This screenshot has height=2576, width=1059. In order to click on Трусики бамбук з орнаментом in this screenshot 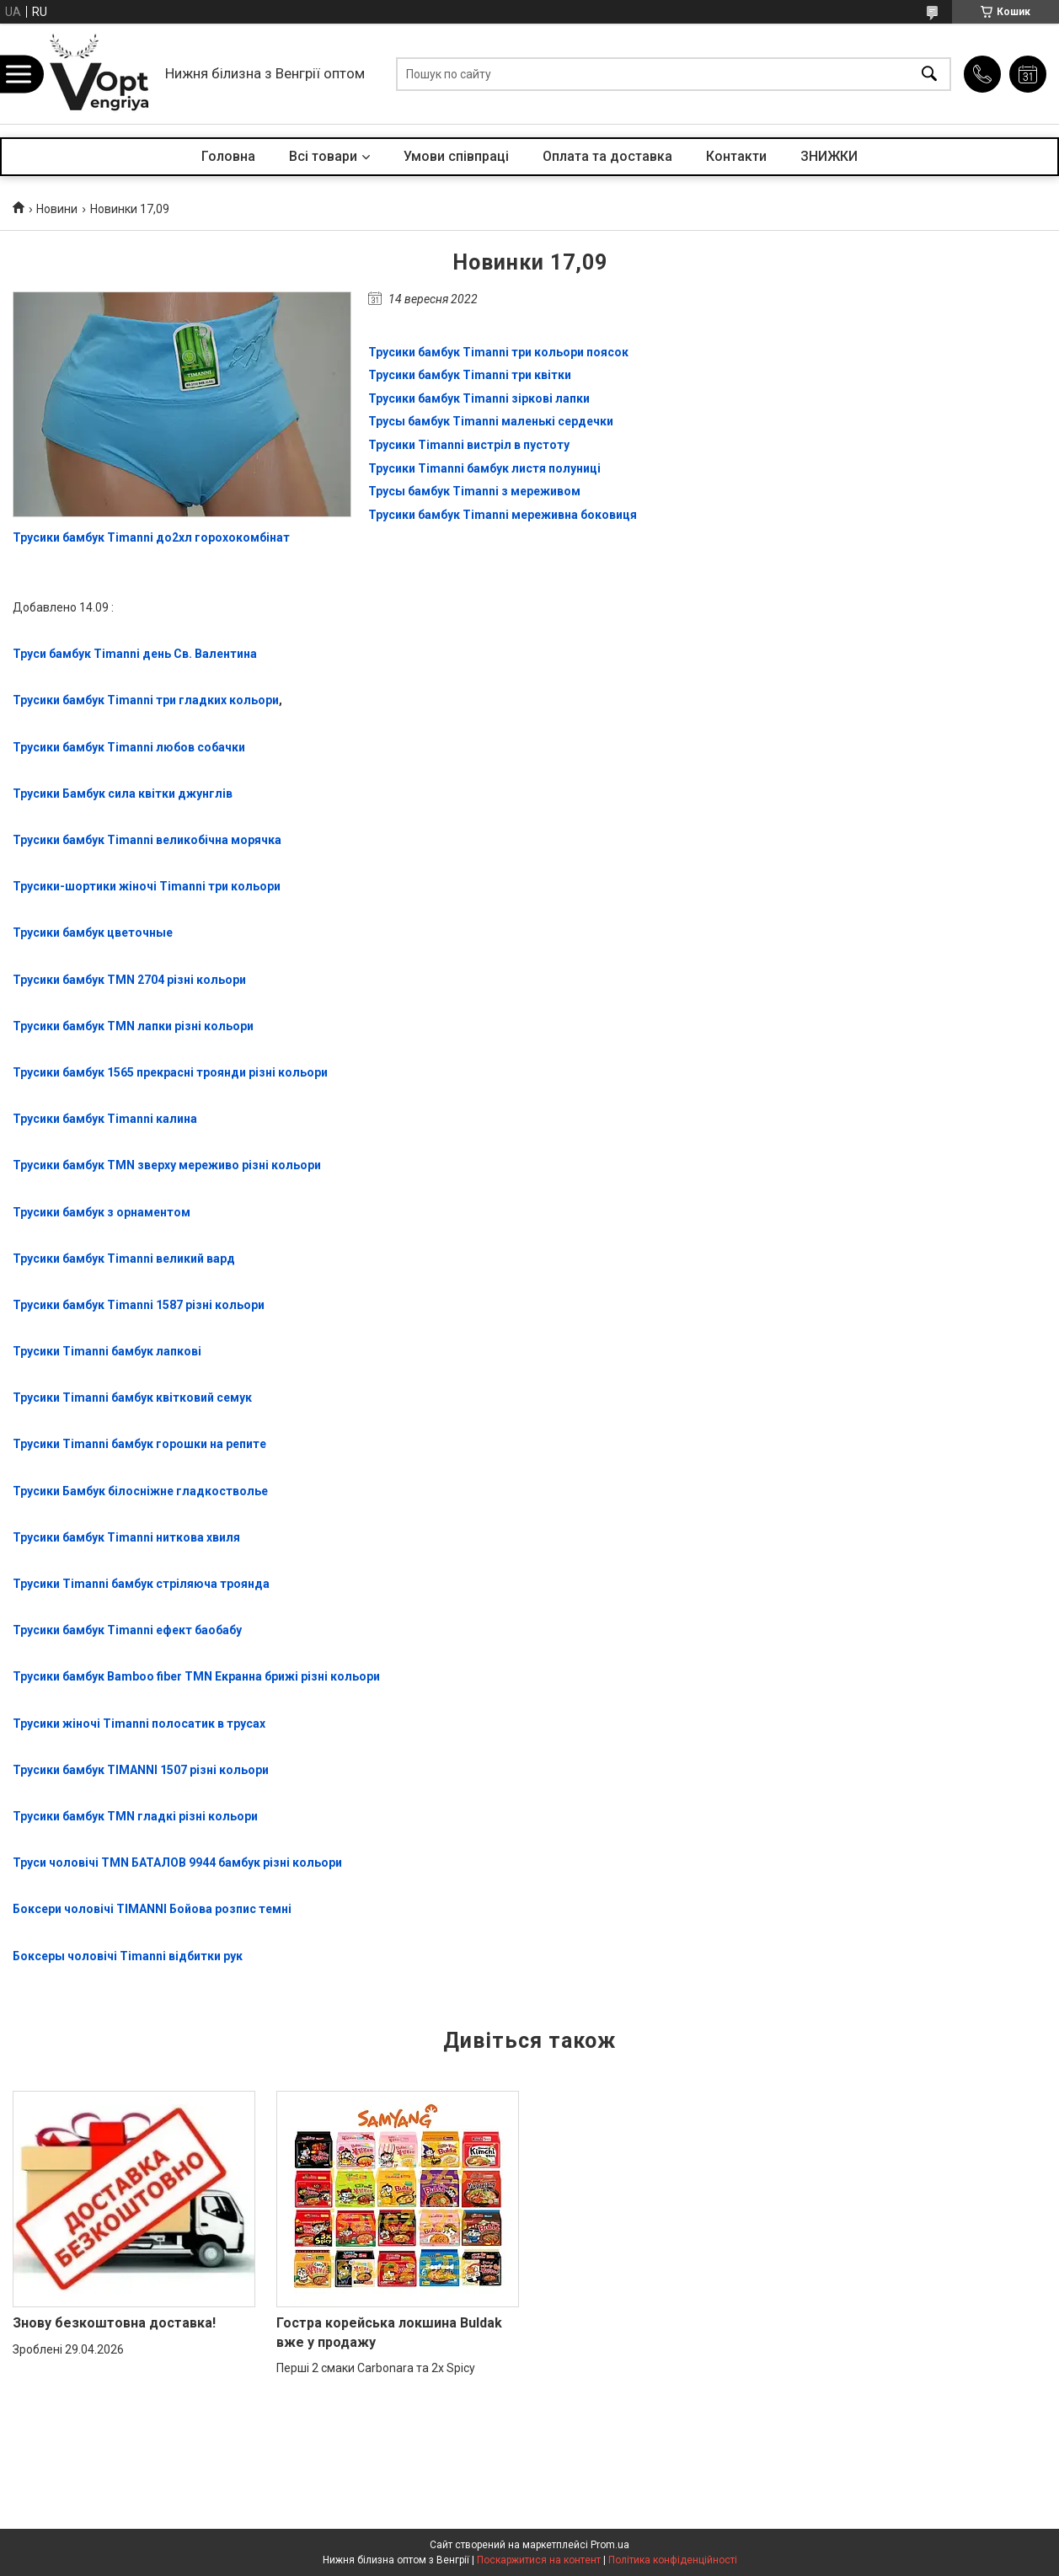, I will do `click(101, 1212)`.